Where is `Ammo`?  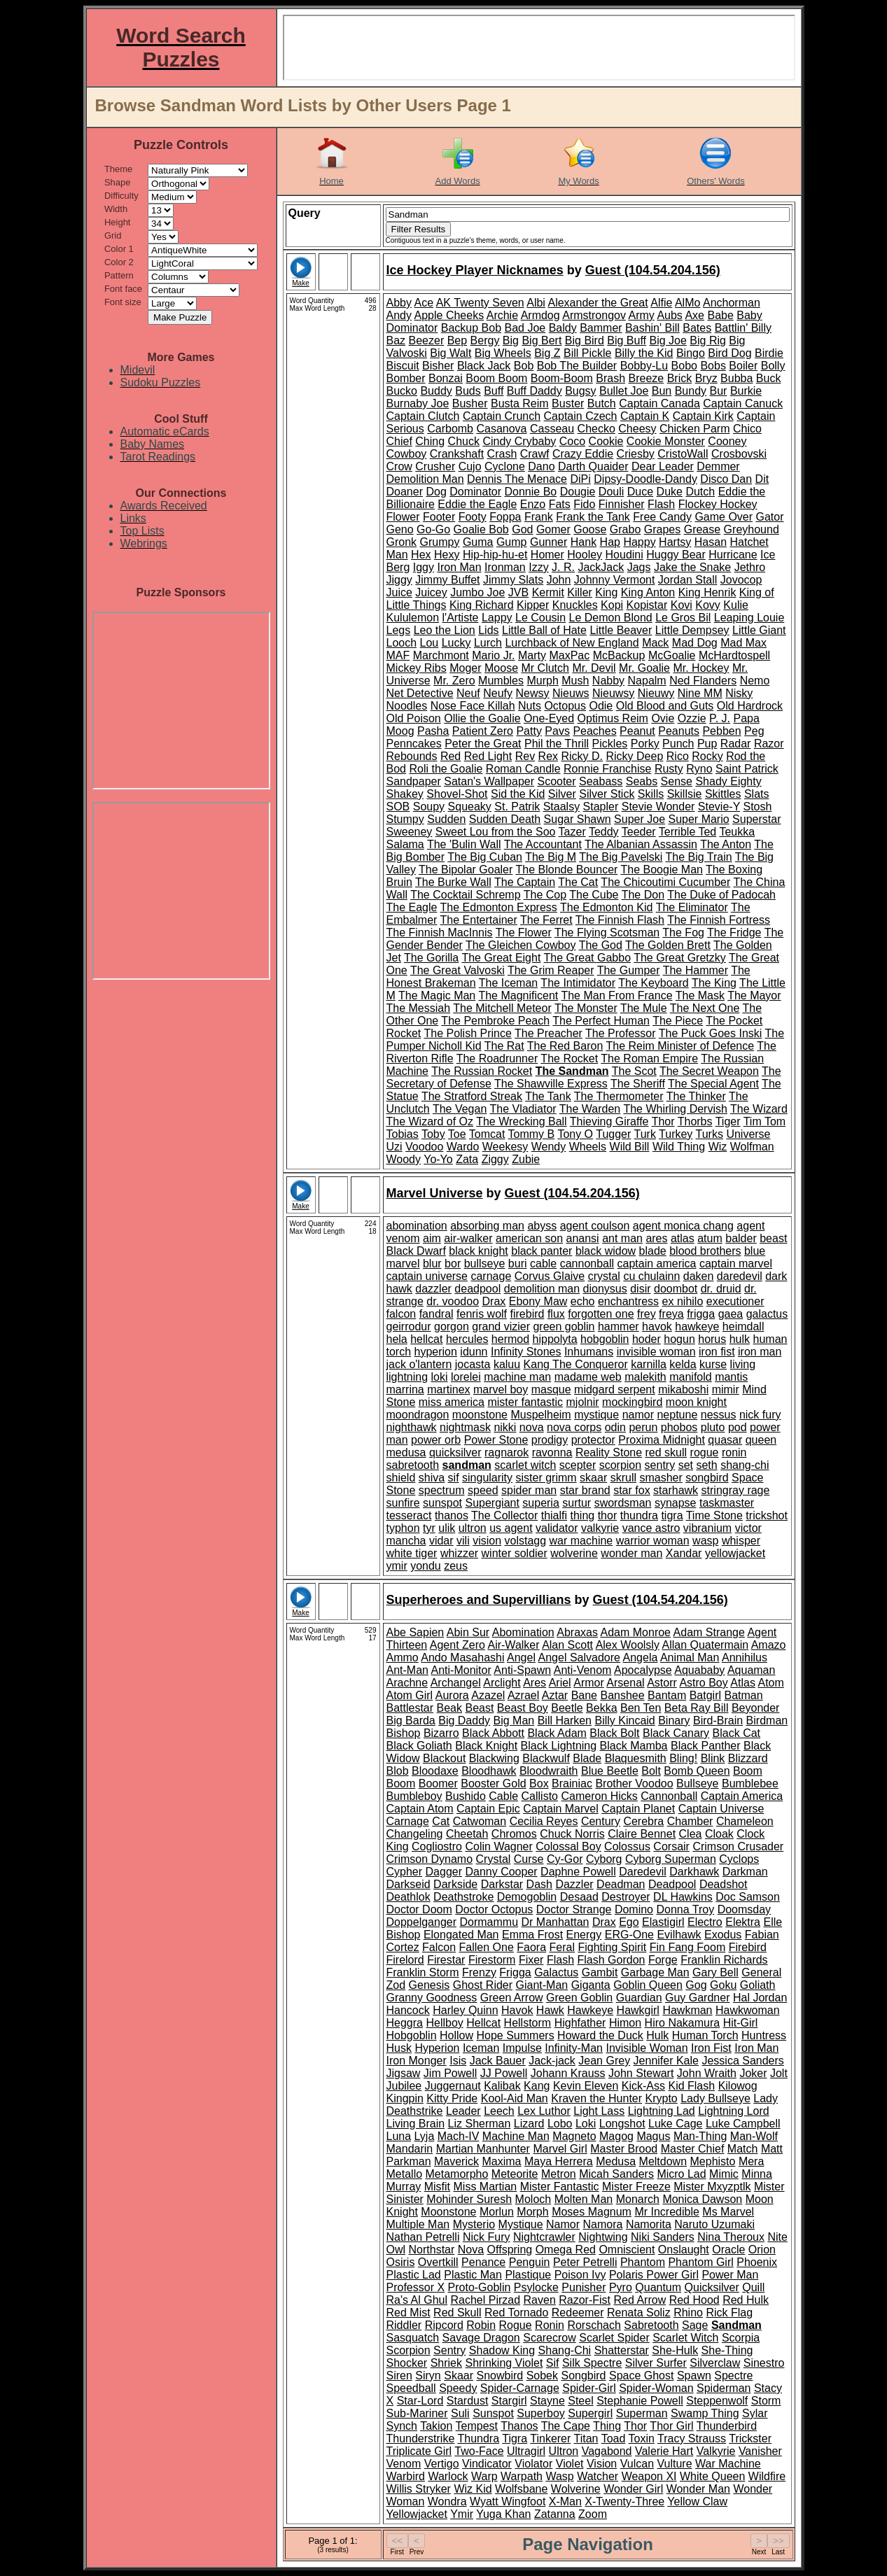
Ammo is located at coordinates (402, 1657).